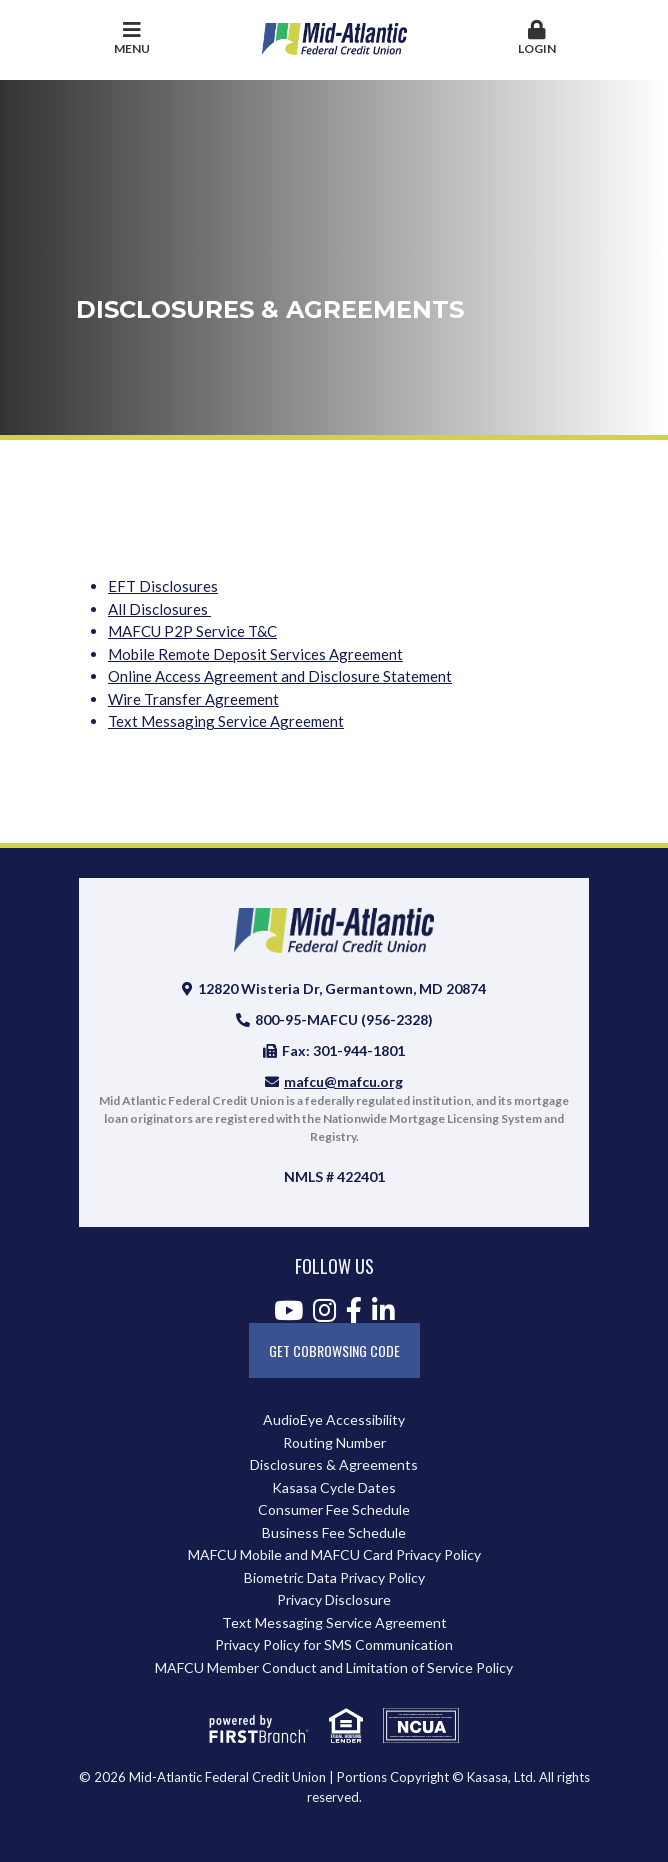  I want to click on AudioEye Accessibility, so click(334, 1419).